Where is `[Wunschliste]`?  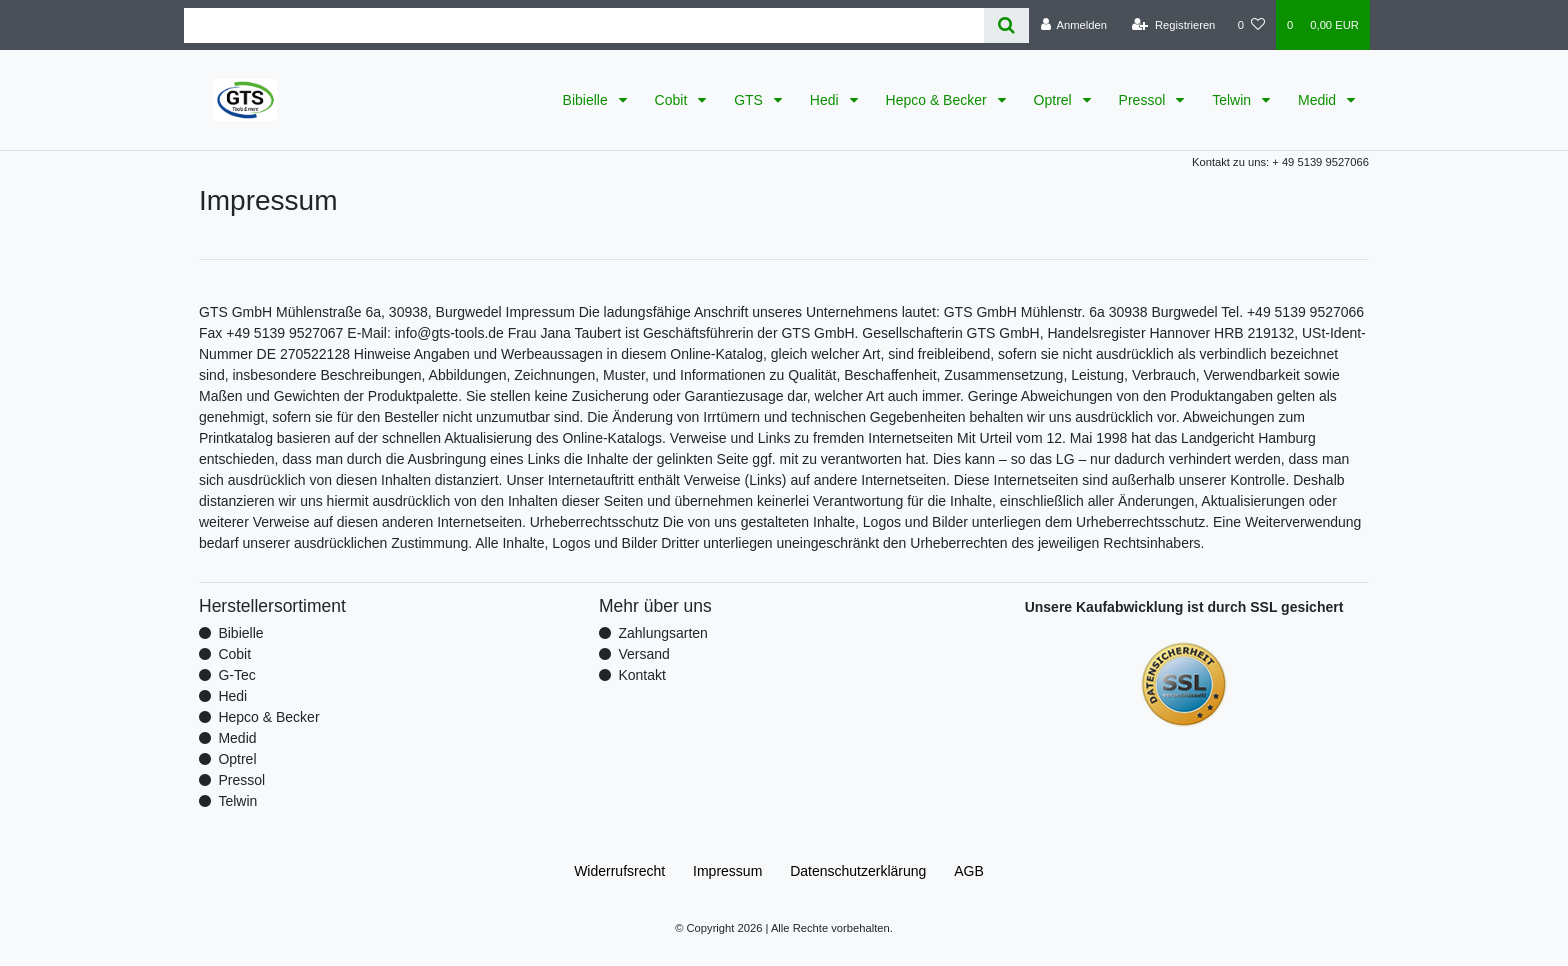 [Wunschliste] is located at coordinates (1251, 25).